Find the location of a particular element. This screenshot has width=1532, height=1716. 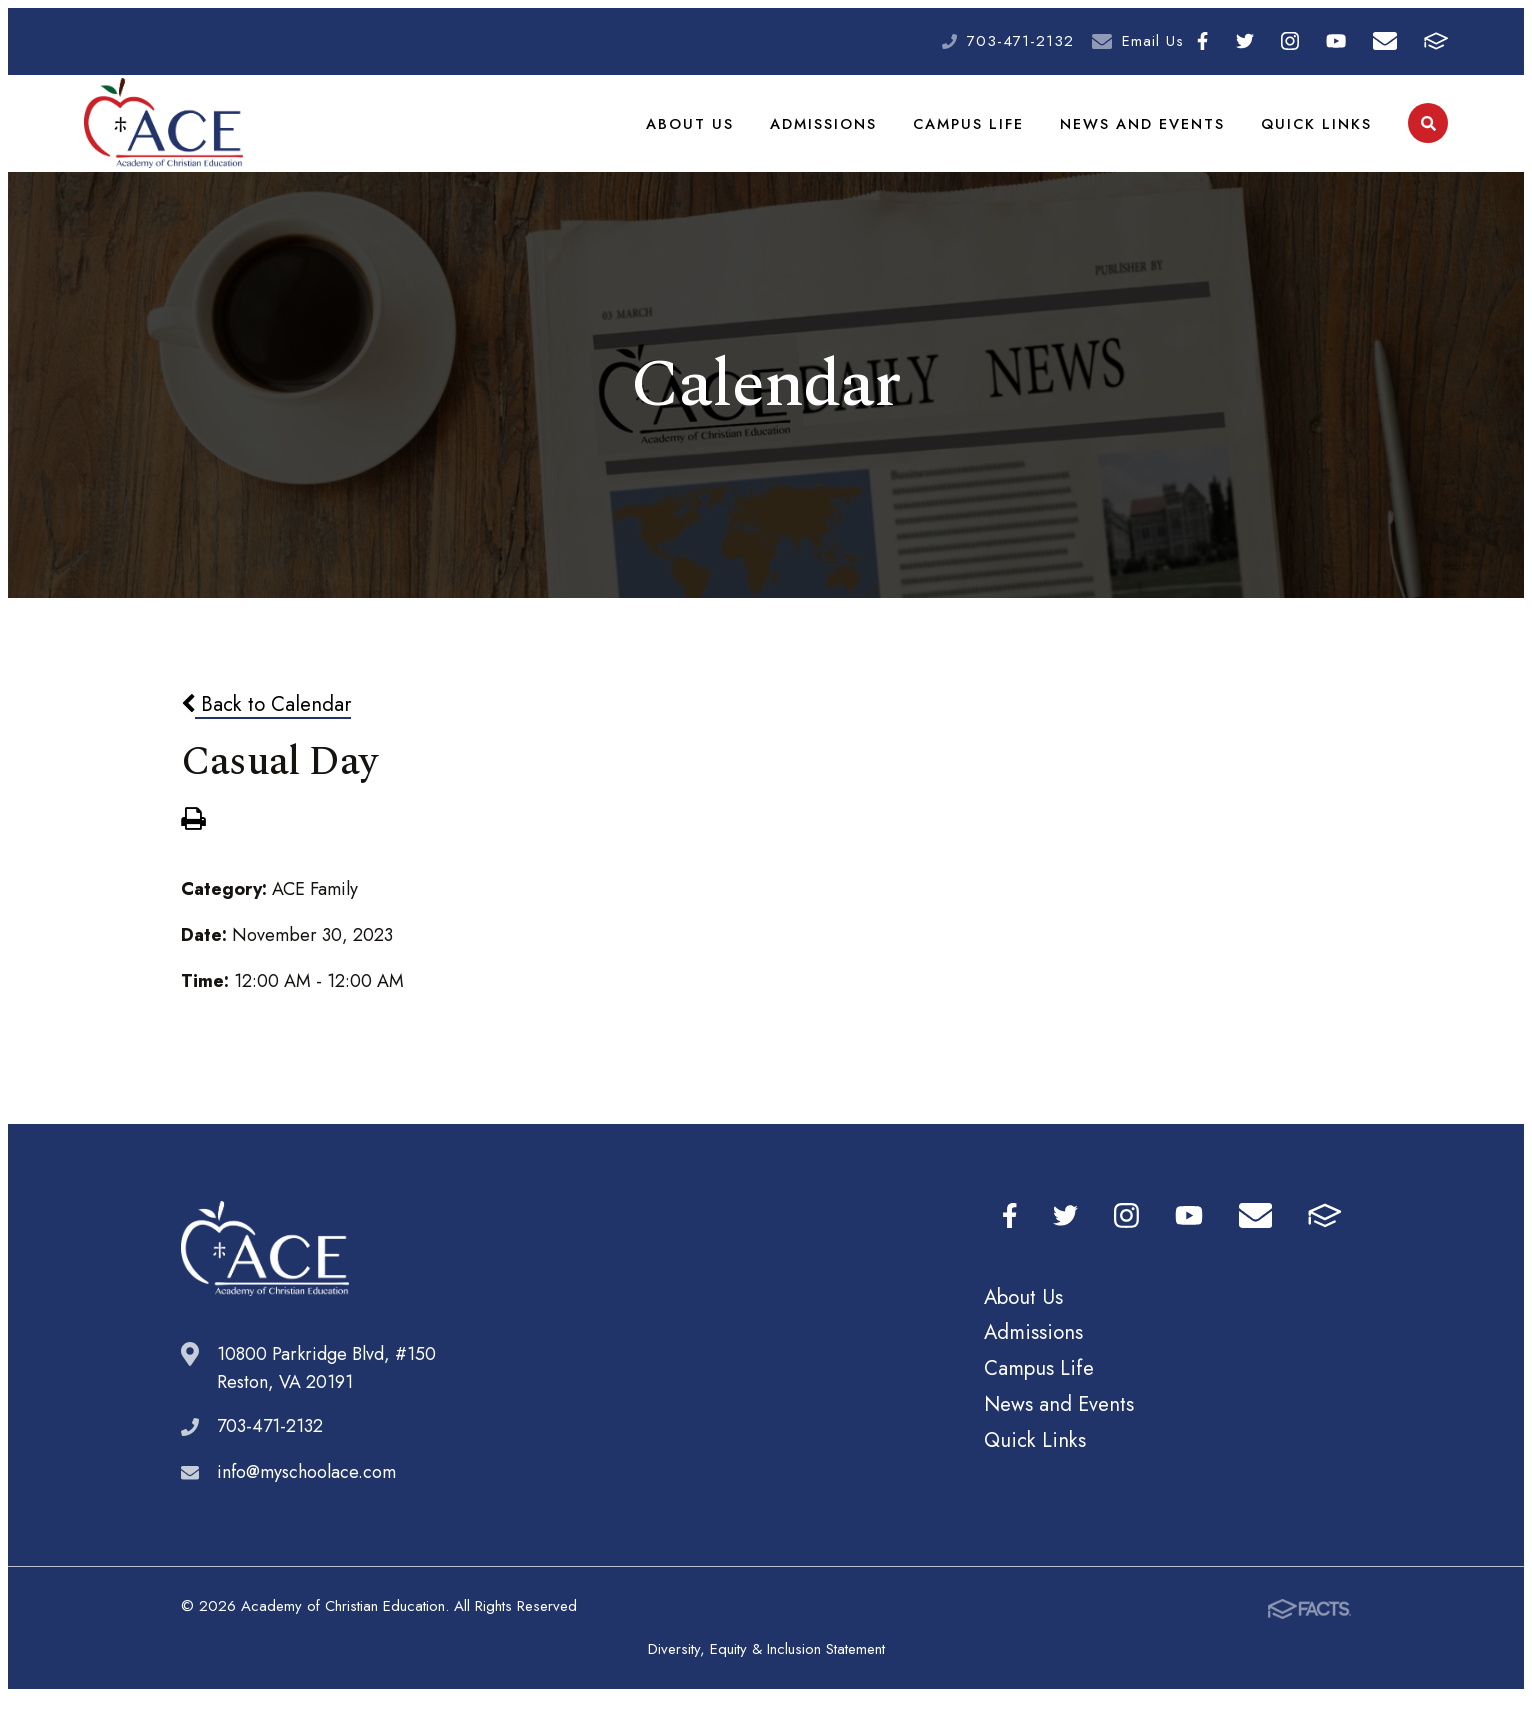

info@myschoolace.com is located at coordinates (306, 1492).